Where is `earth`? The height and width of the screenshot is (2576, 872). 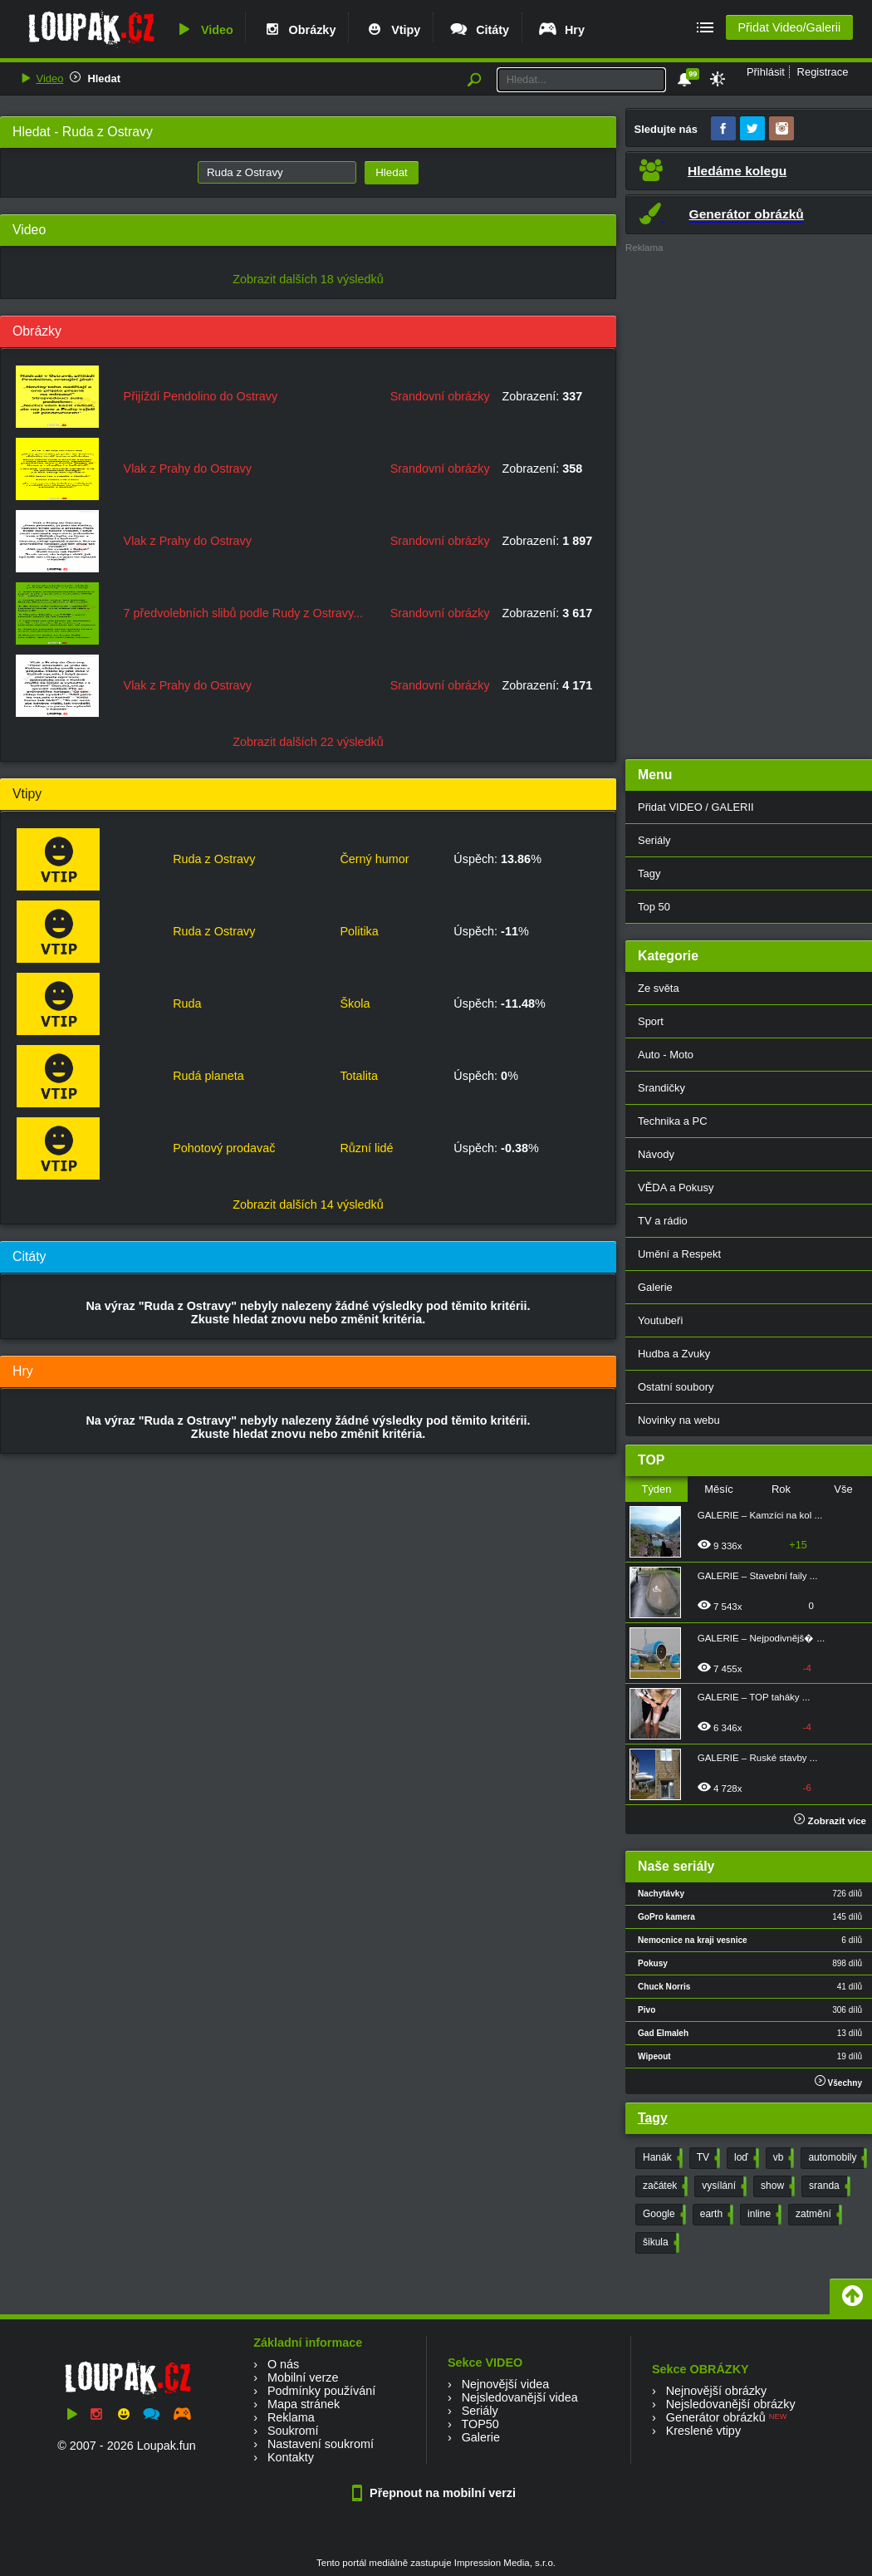 earth is located at coordinates (715, 2215).